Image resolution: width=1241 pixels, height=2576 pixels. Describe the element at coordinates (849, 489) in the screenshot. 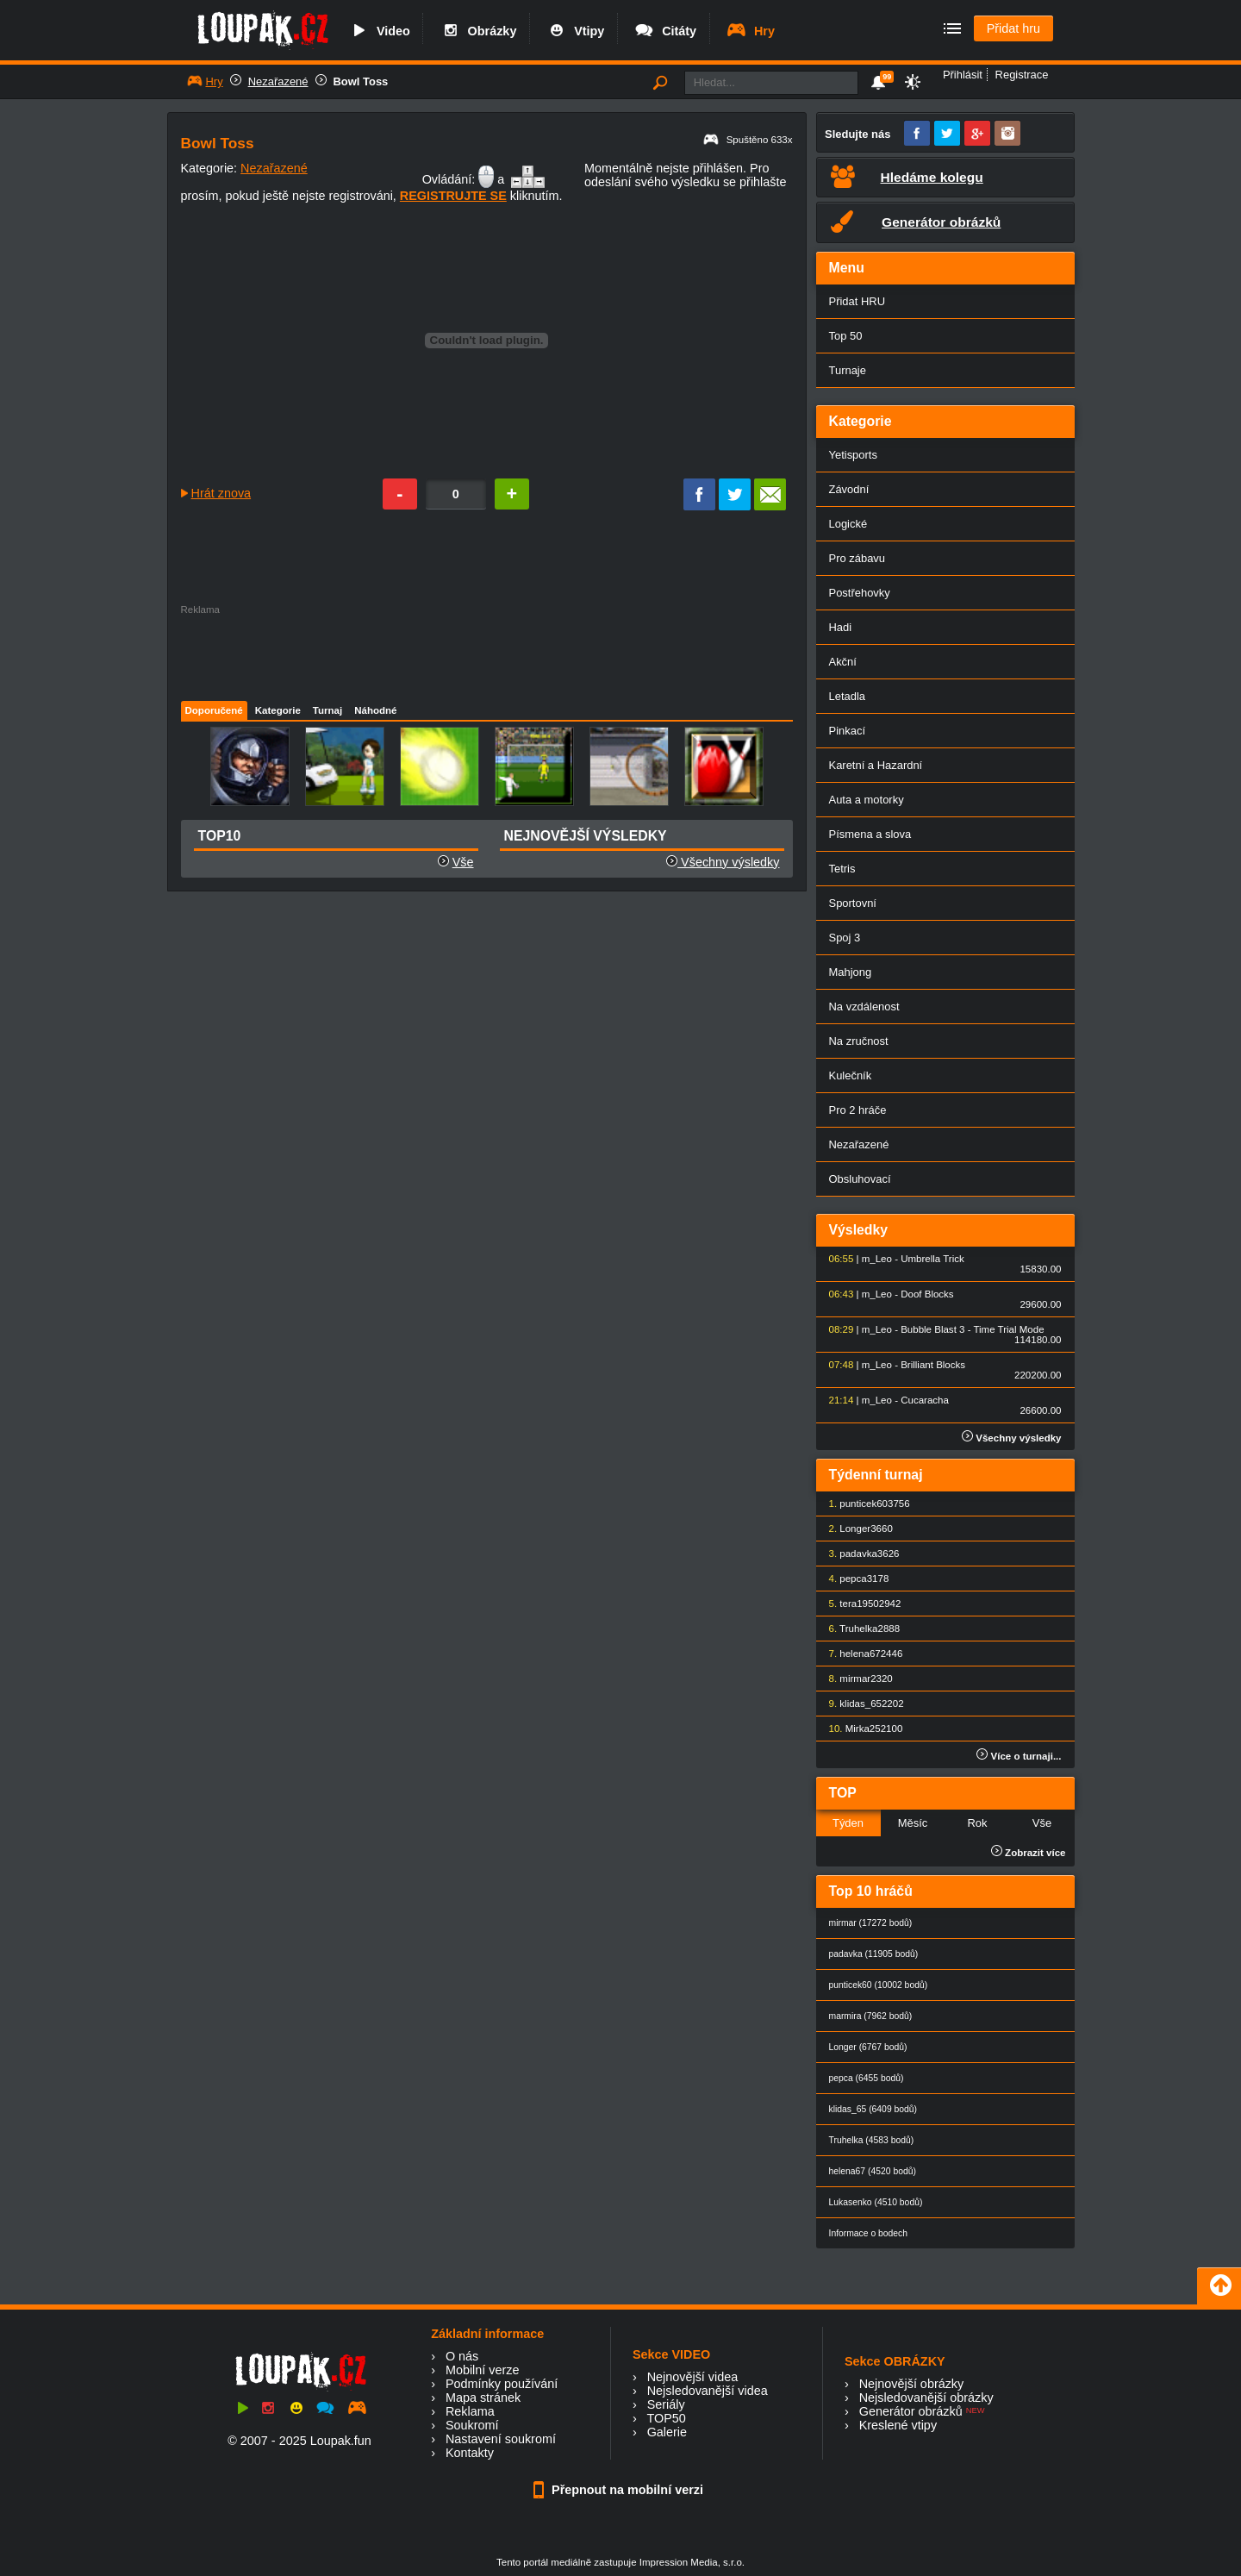

I see `Závodní` at that location.